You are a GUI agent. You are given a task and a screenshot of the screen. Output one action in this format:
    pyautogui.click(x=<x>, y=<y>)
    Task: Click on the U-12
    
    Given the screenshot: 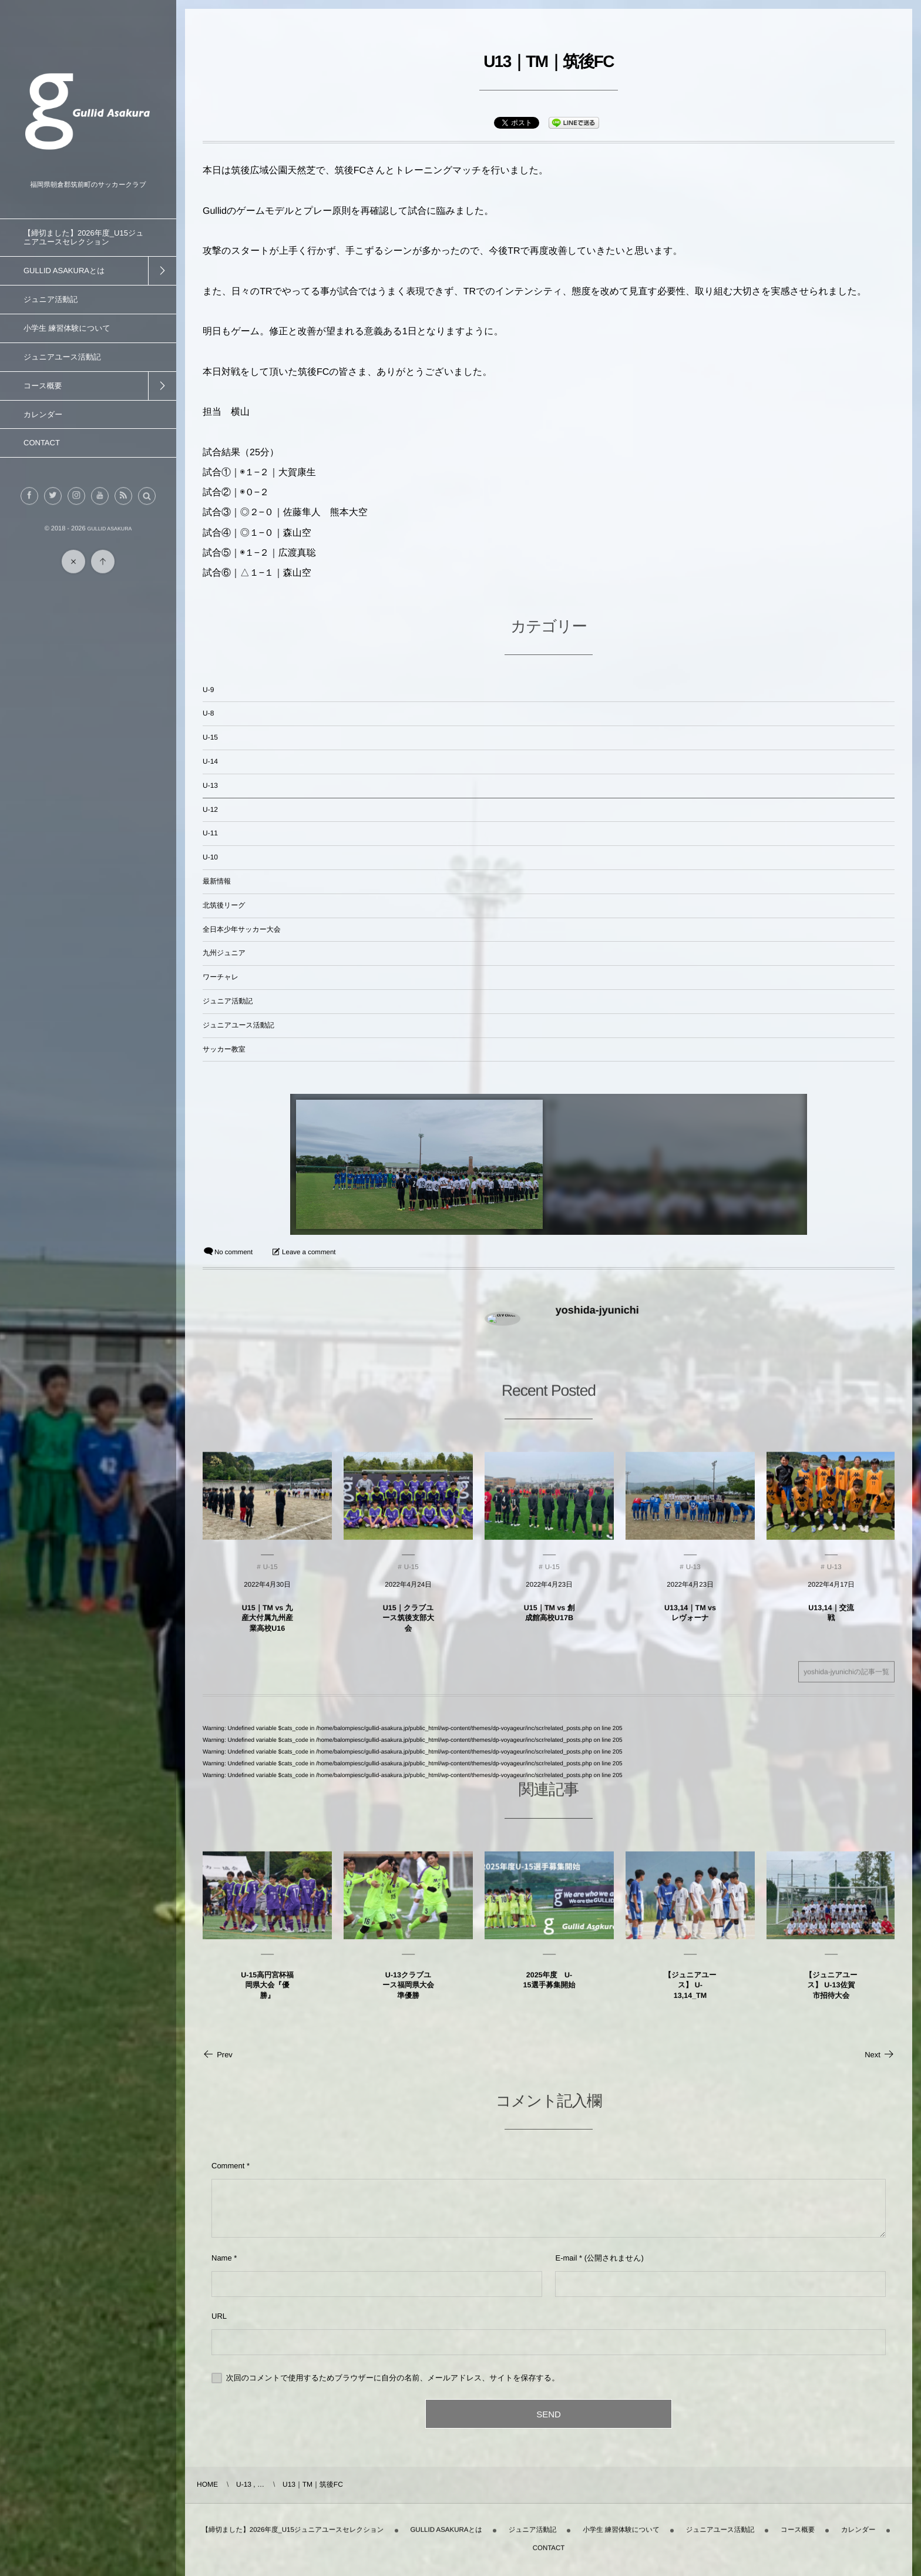 What is the action you would take?
    pyautogui.click(x=210, y=809)
    